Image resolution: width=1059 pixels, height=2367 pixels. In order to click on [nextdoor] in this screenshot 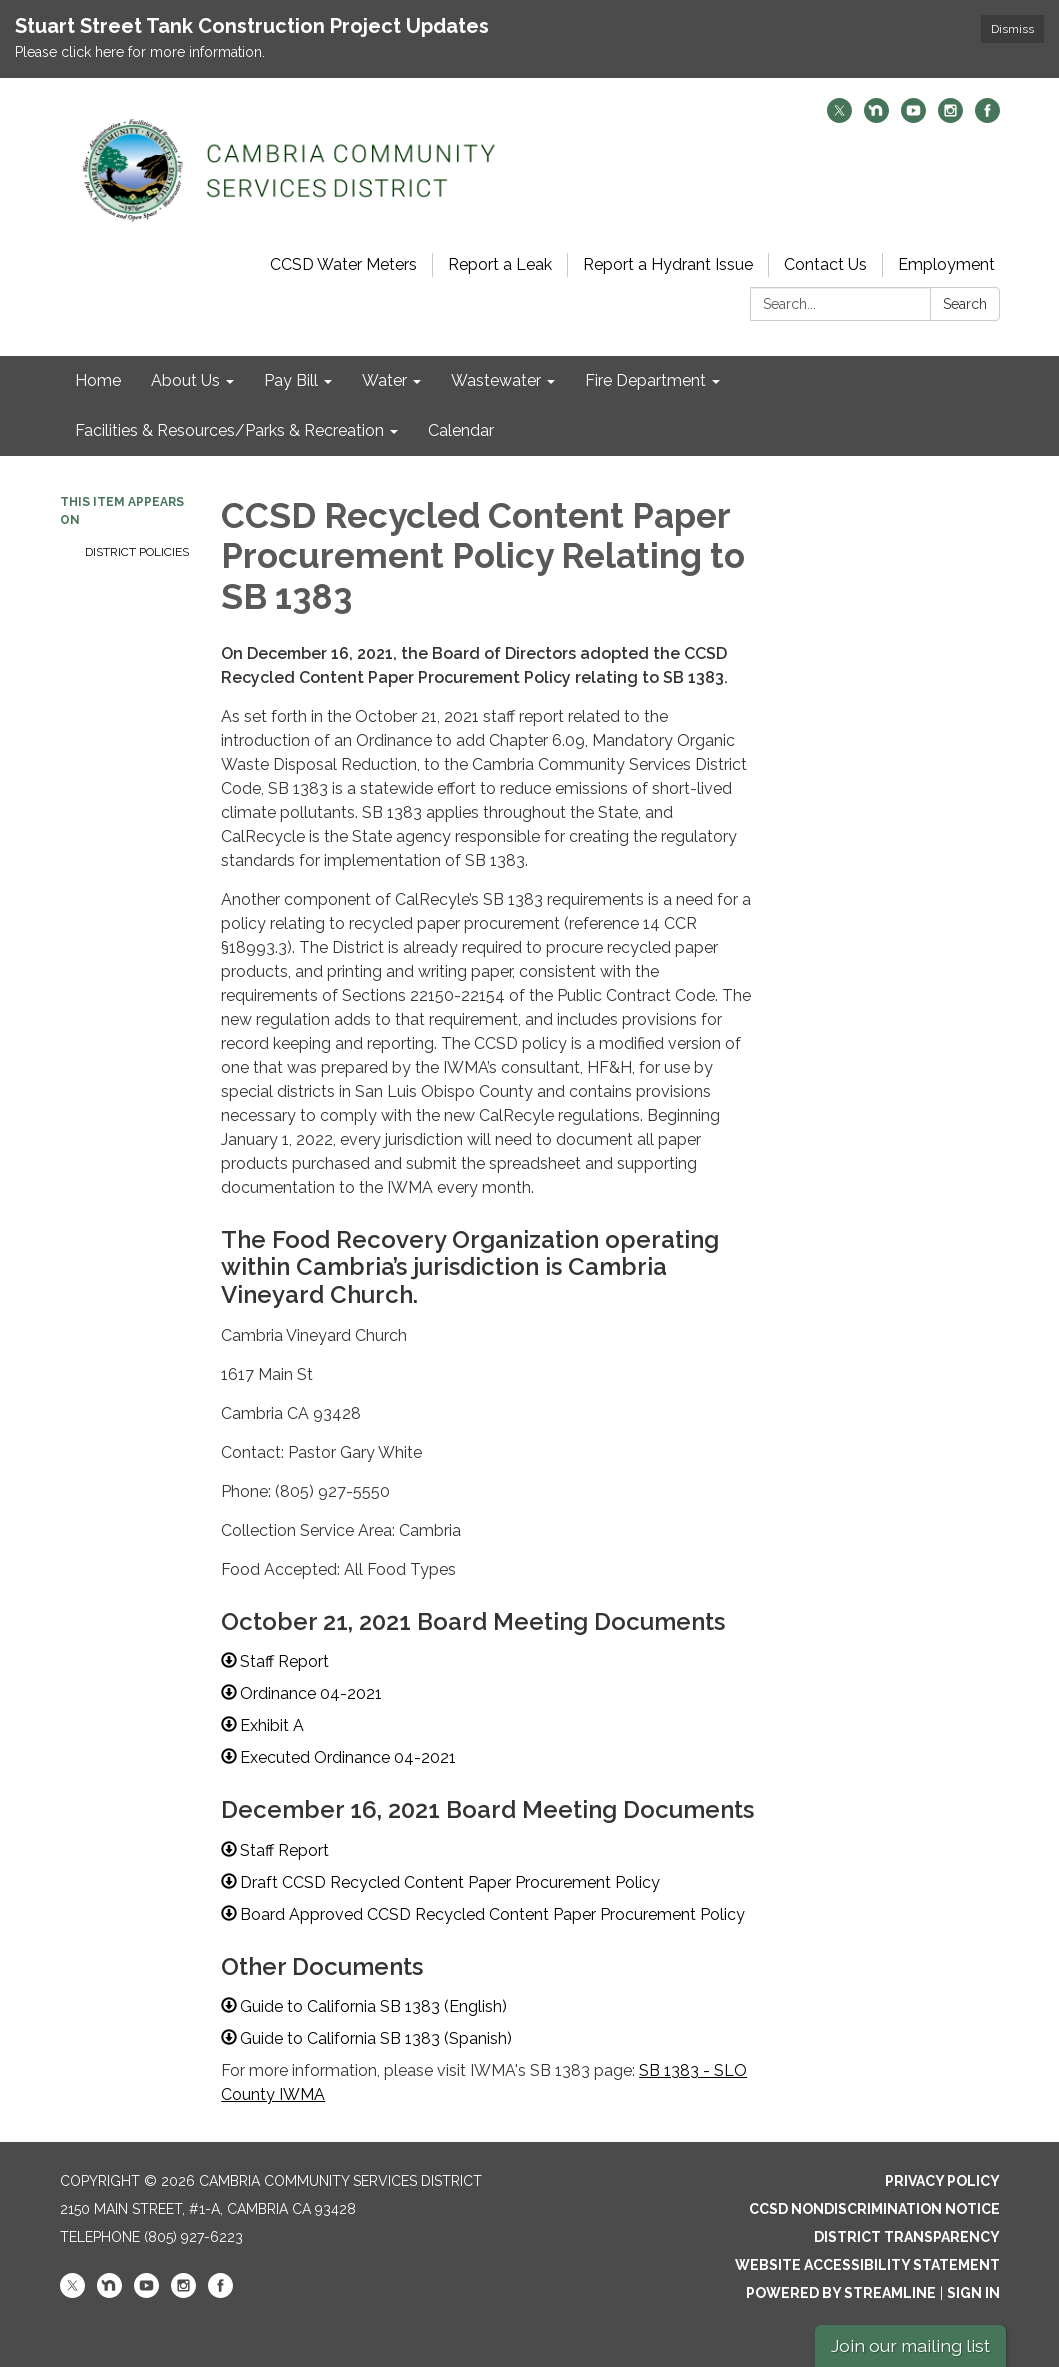, I will do `click(876, 117)`.